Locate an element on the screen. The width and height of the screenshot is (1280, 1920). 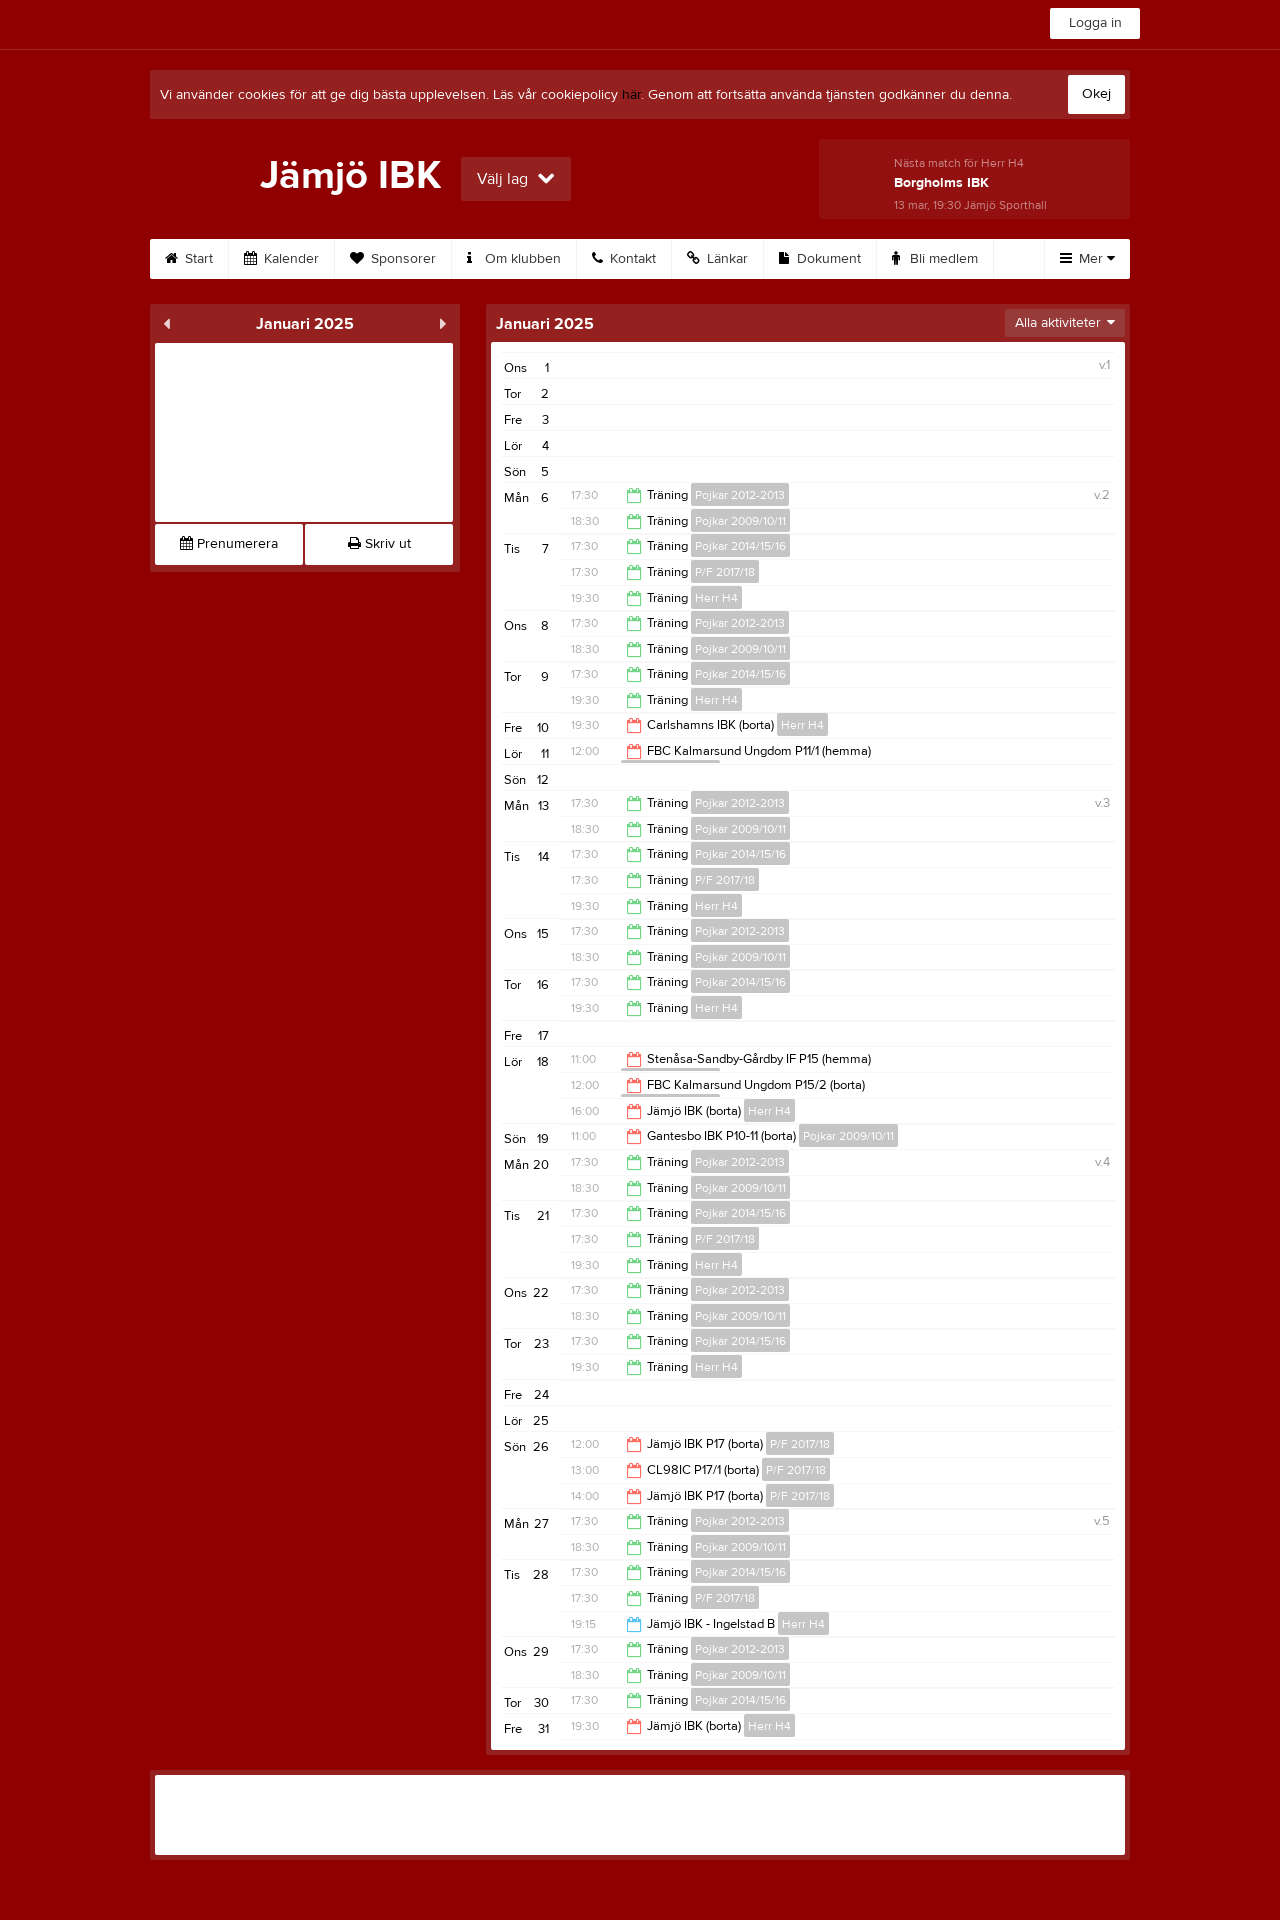
Pojkar 2009/10/11 is located at coordinates (740, 521).